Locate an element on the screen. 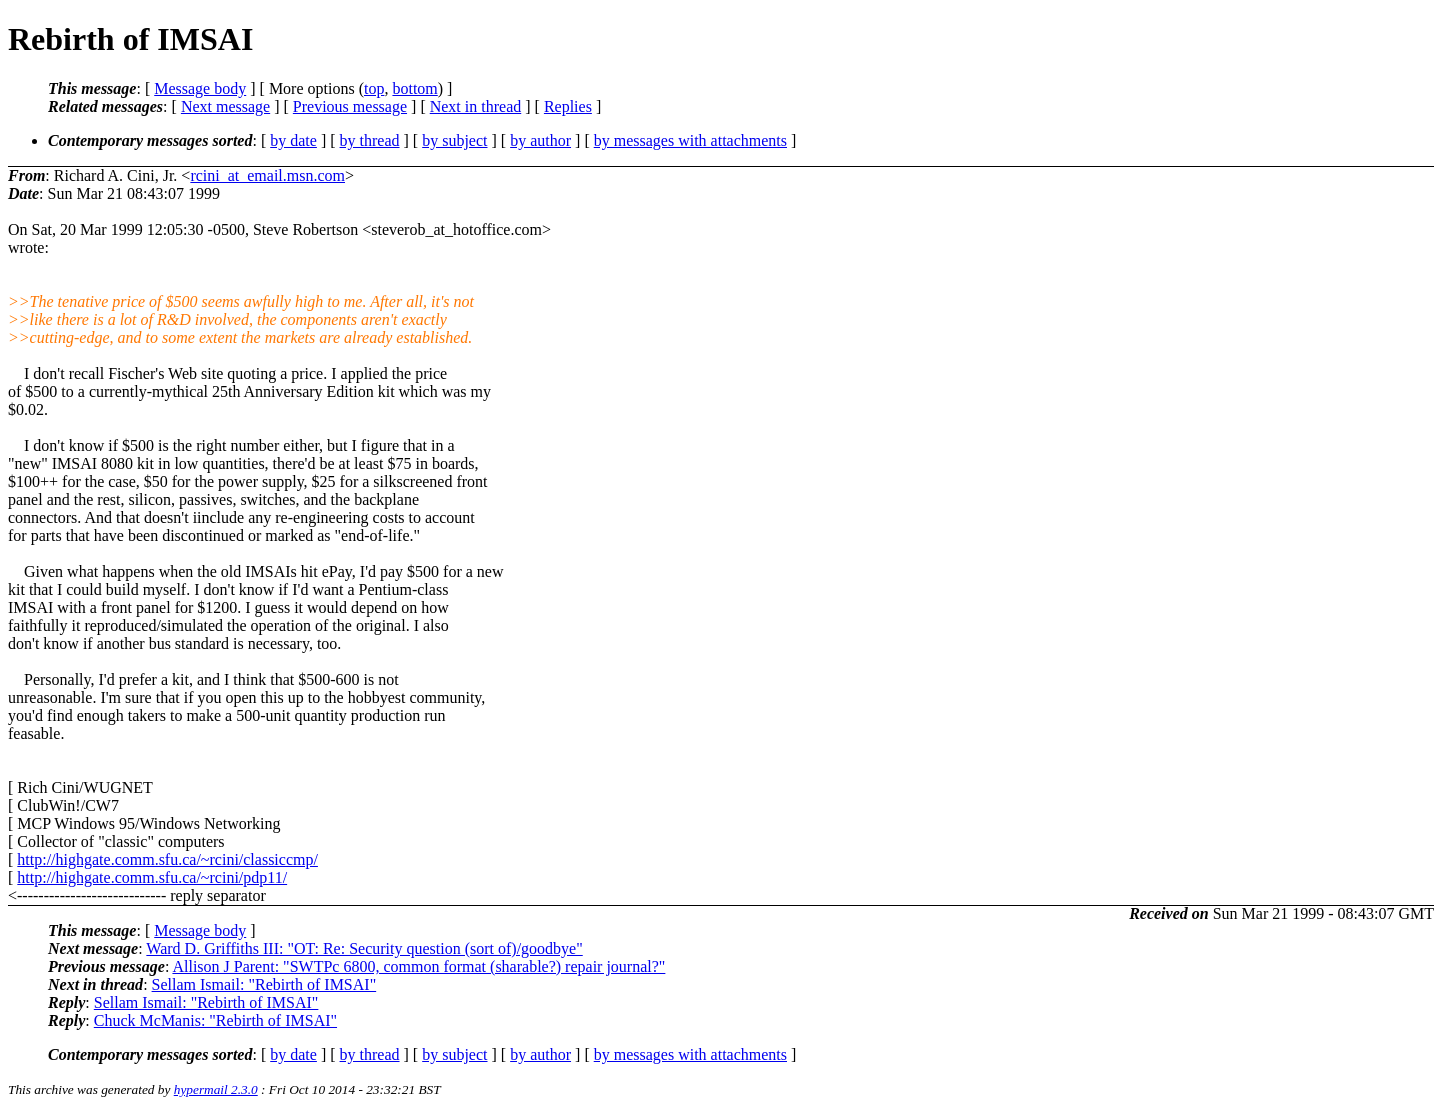 The width and height of the screenshot is (1442, 1114). Ward D. Griffiths III: "OT: Re: Security question (sort of)/goodbye" is located at coordinates (364, 948).